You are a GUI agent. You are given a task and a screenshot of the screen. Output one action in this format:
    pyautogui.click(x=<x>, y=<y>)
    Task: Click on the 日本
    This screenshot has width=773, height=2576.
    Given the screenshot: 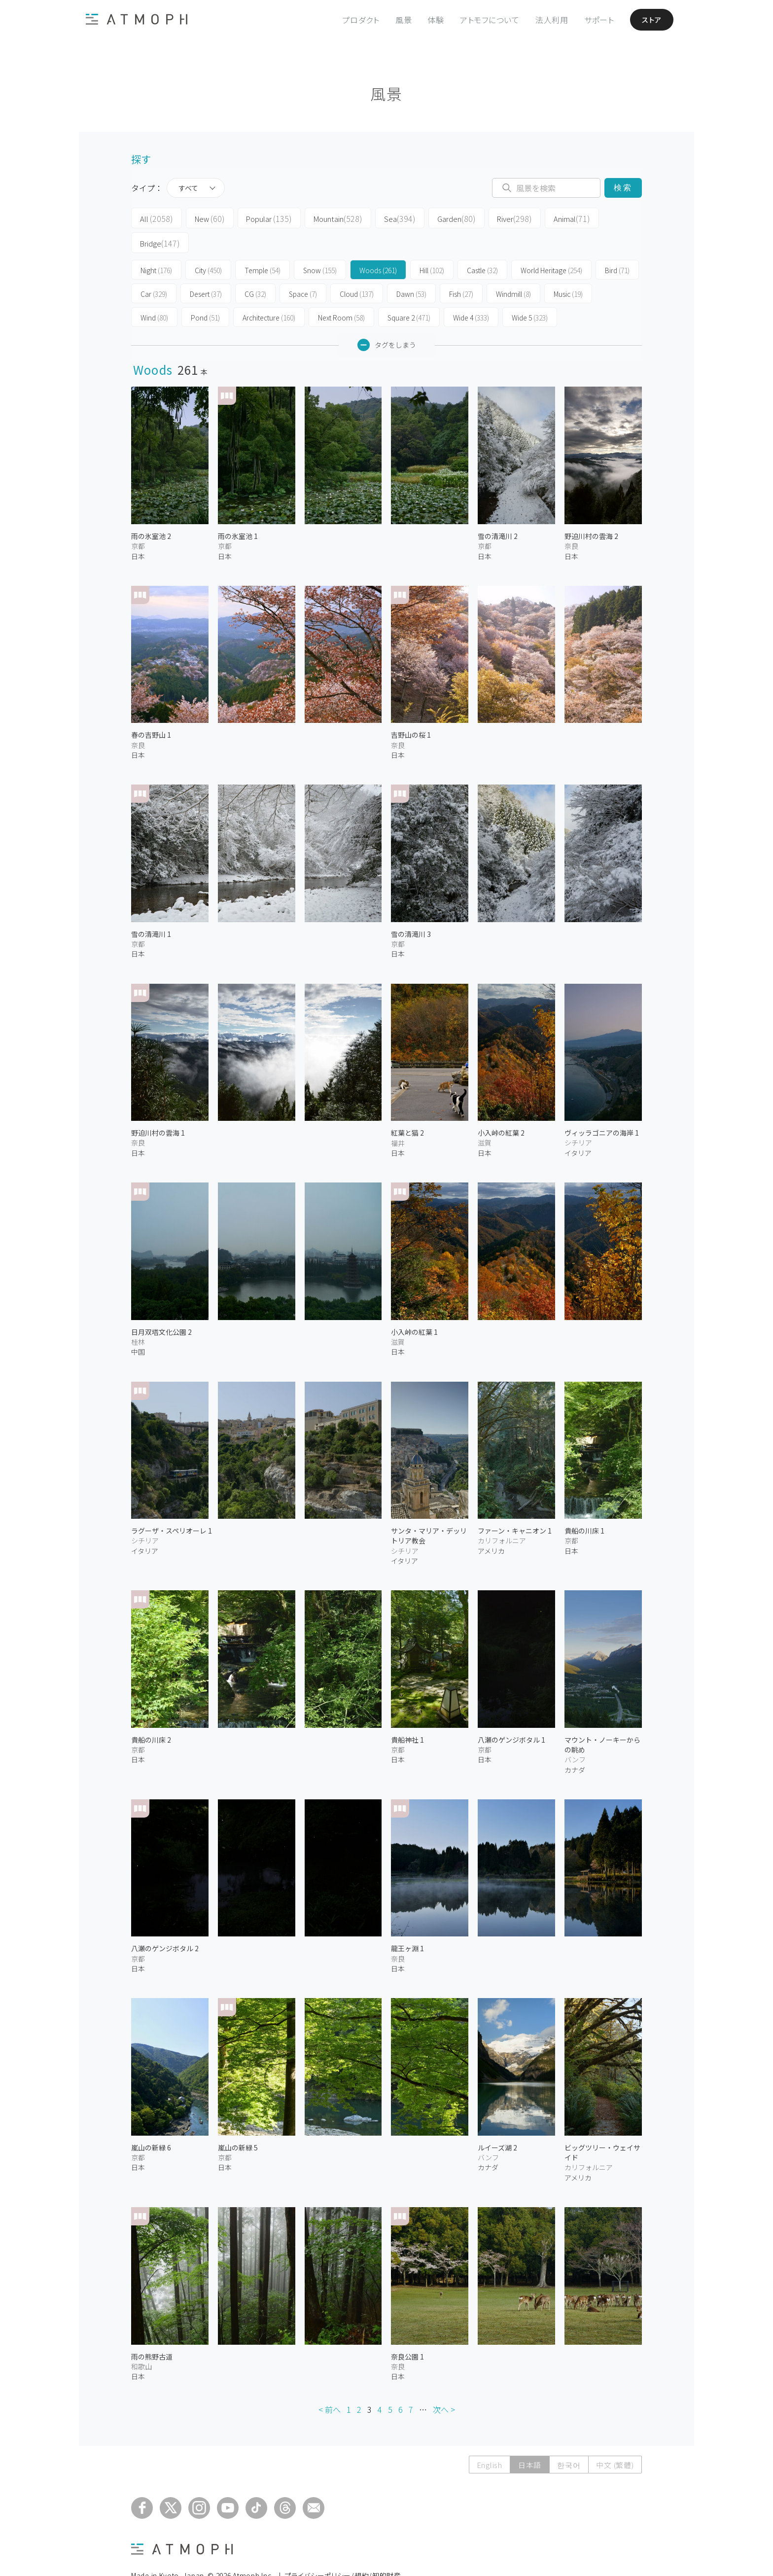 What is the action you would take?
    pyautogui.click(x=138, y=530)
    